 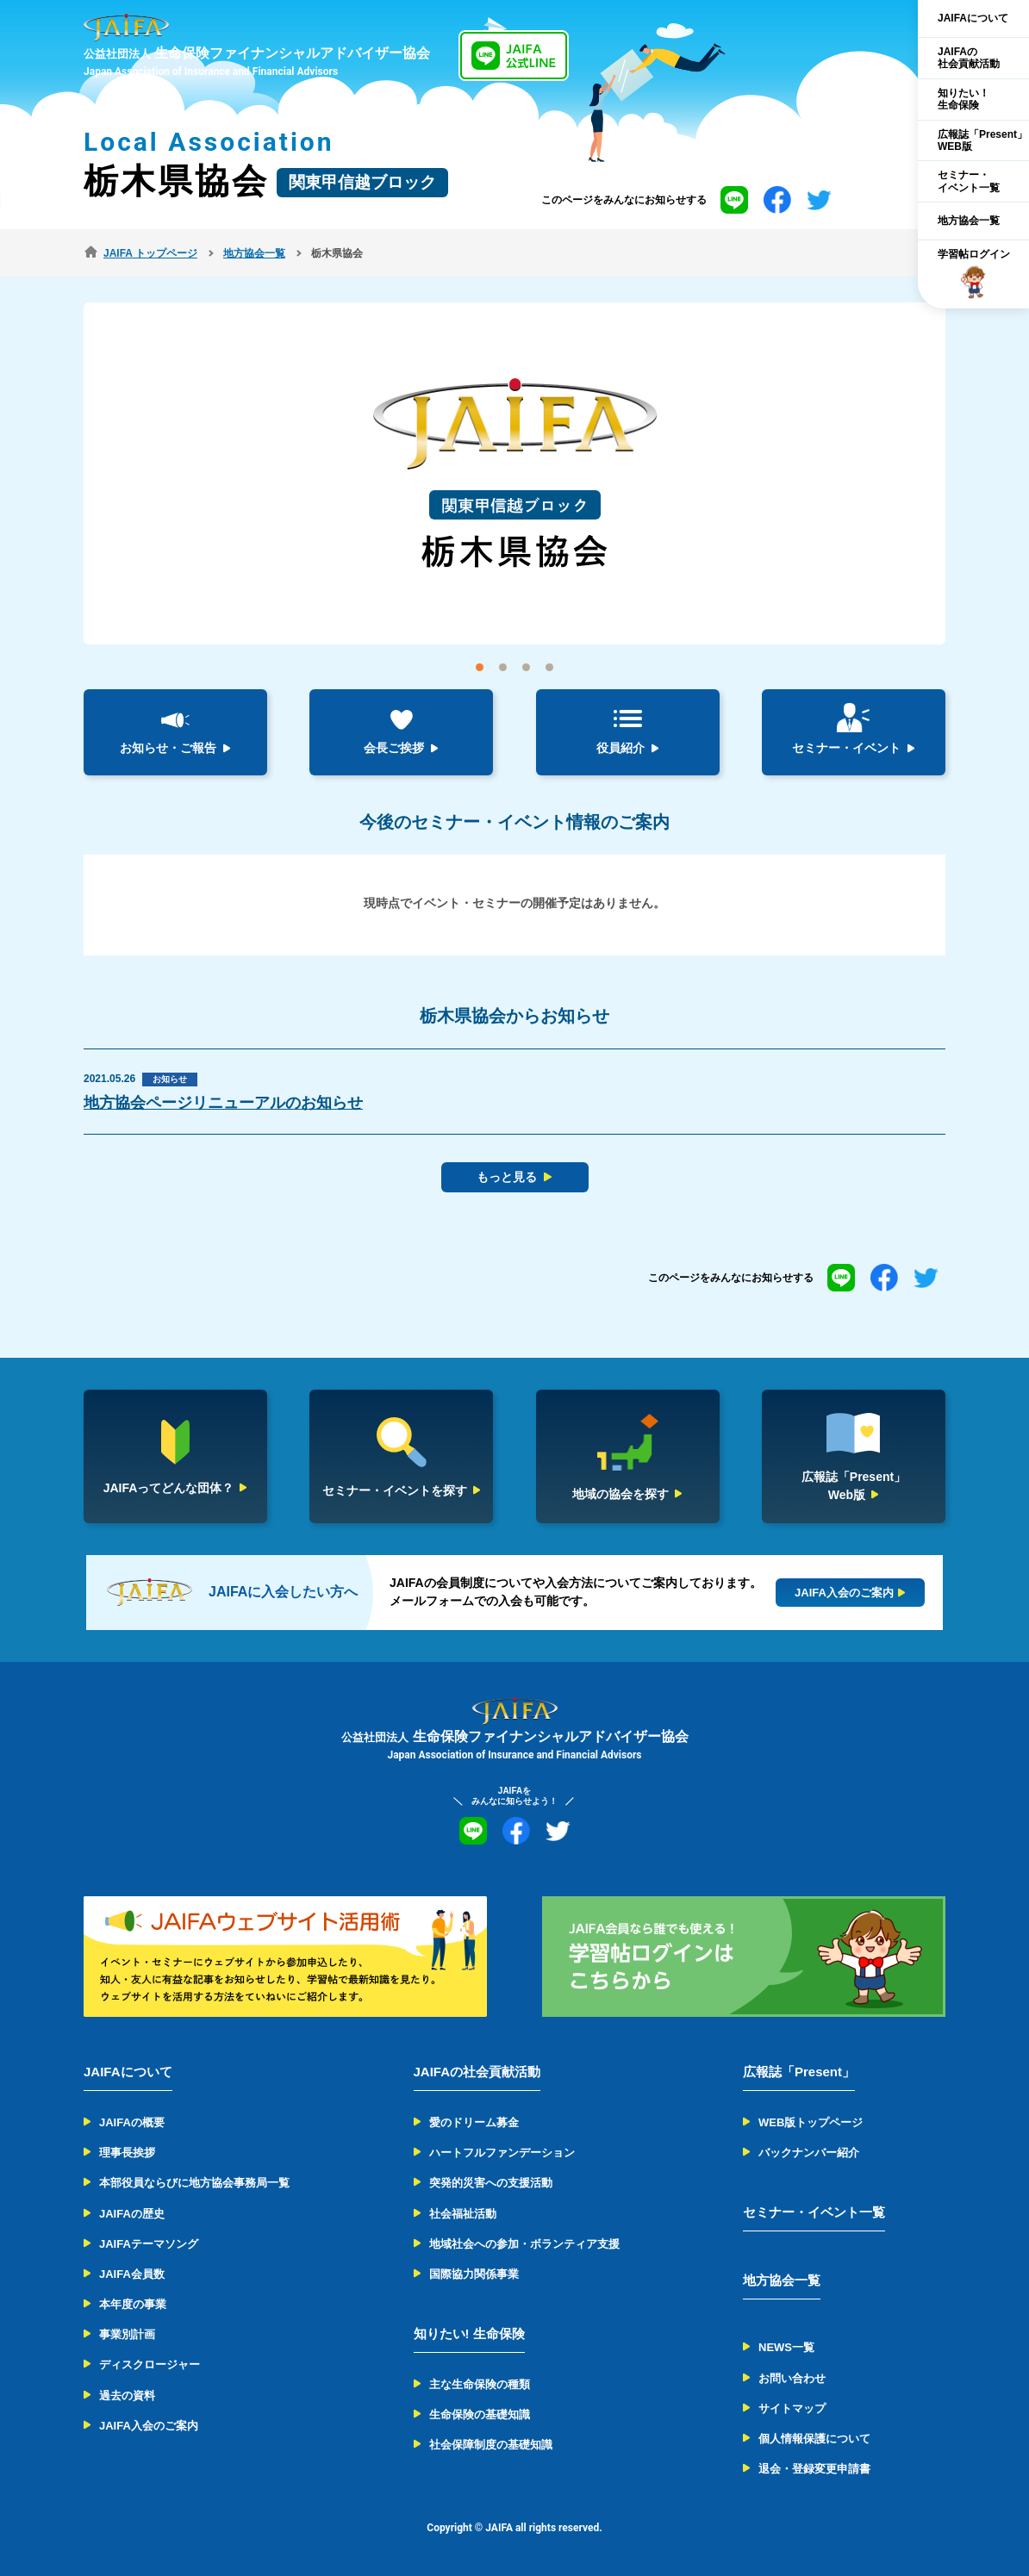 What do you see at coordinates (132, 2122) in the screenshot?
I see `JAIFAの概要` at bounding box center [132, 2122].